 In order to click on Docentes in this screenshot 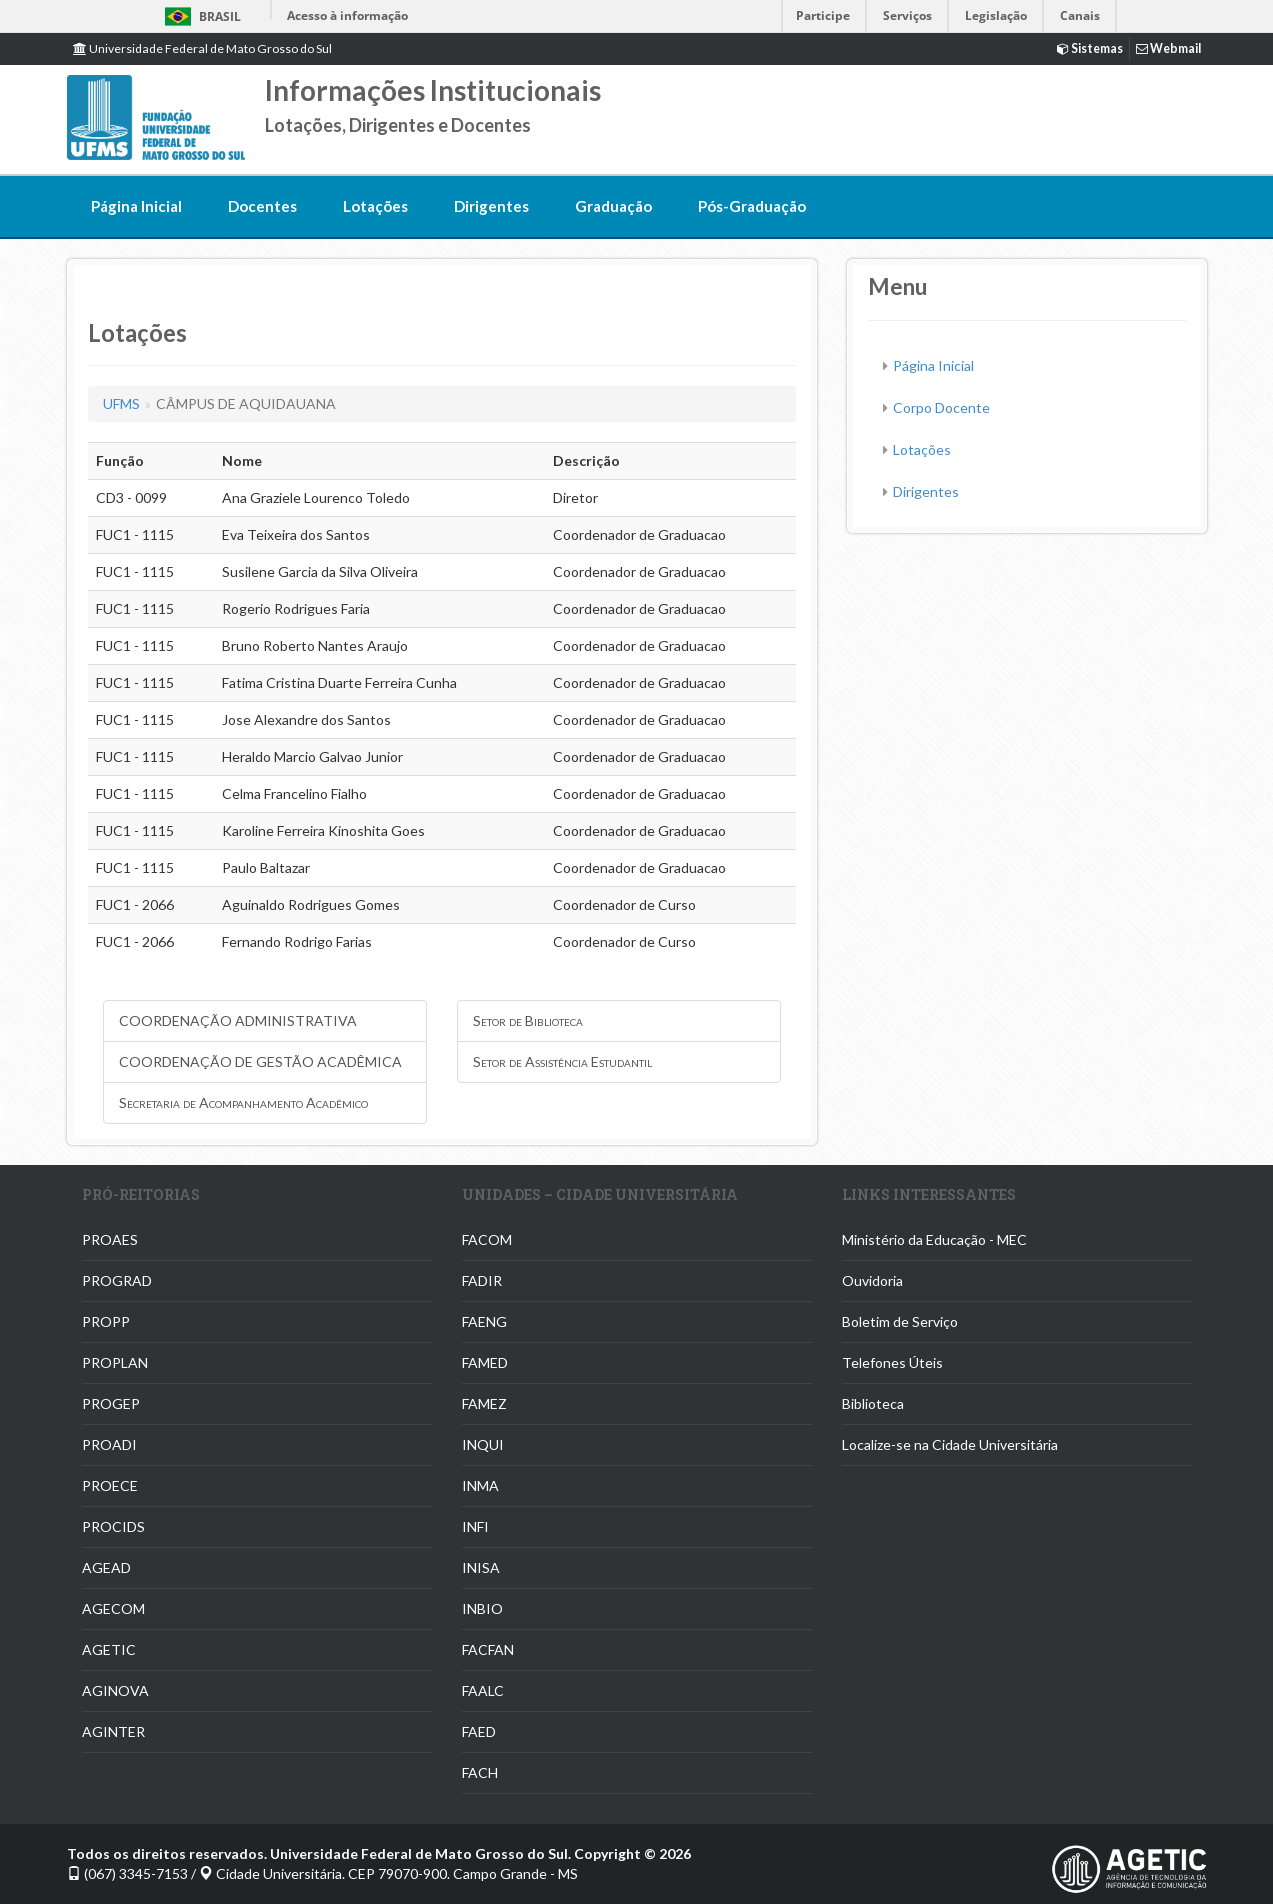, I will do `click(262, 206)`.